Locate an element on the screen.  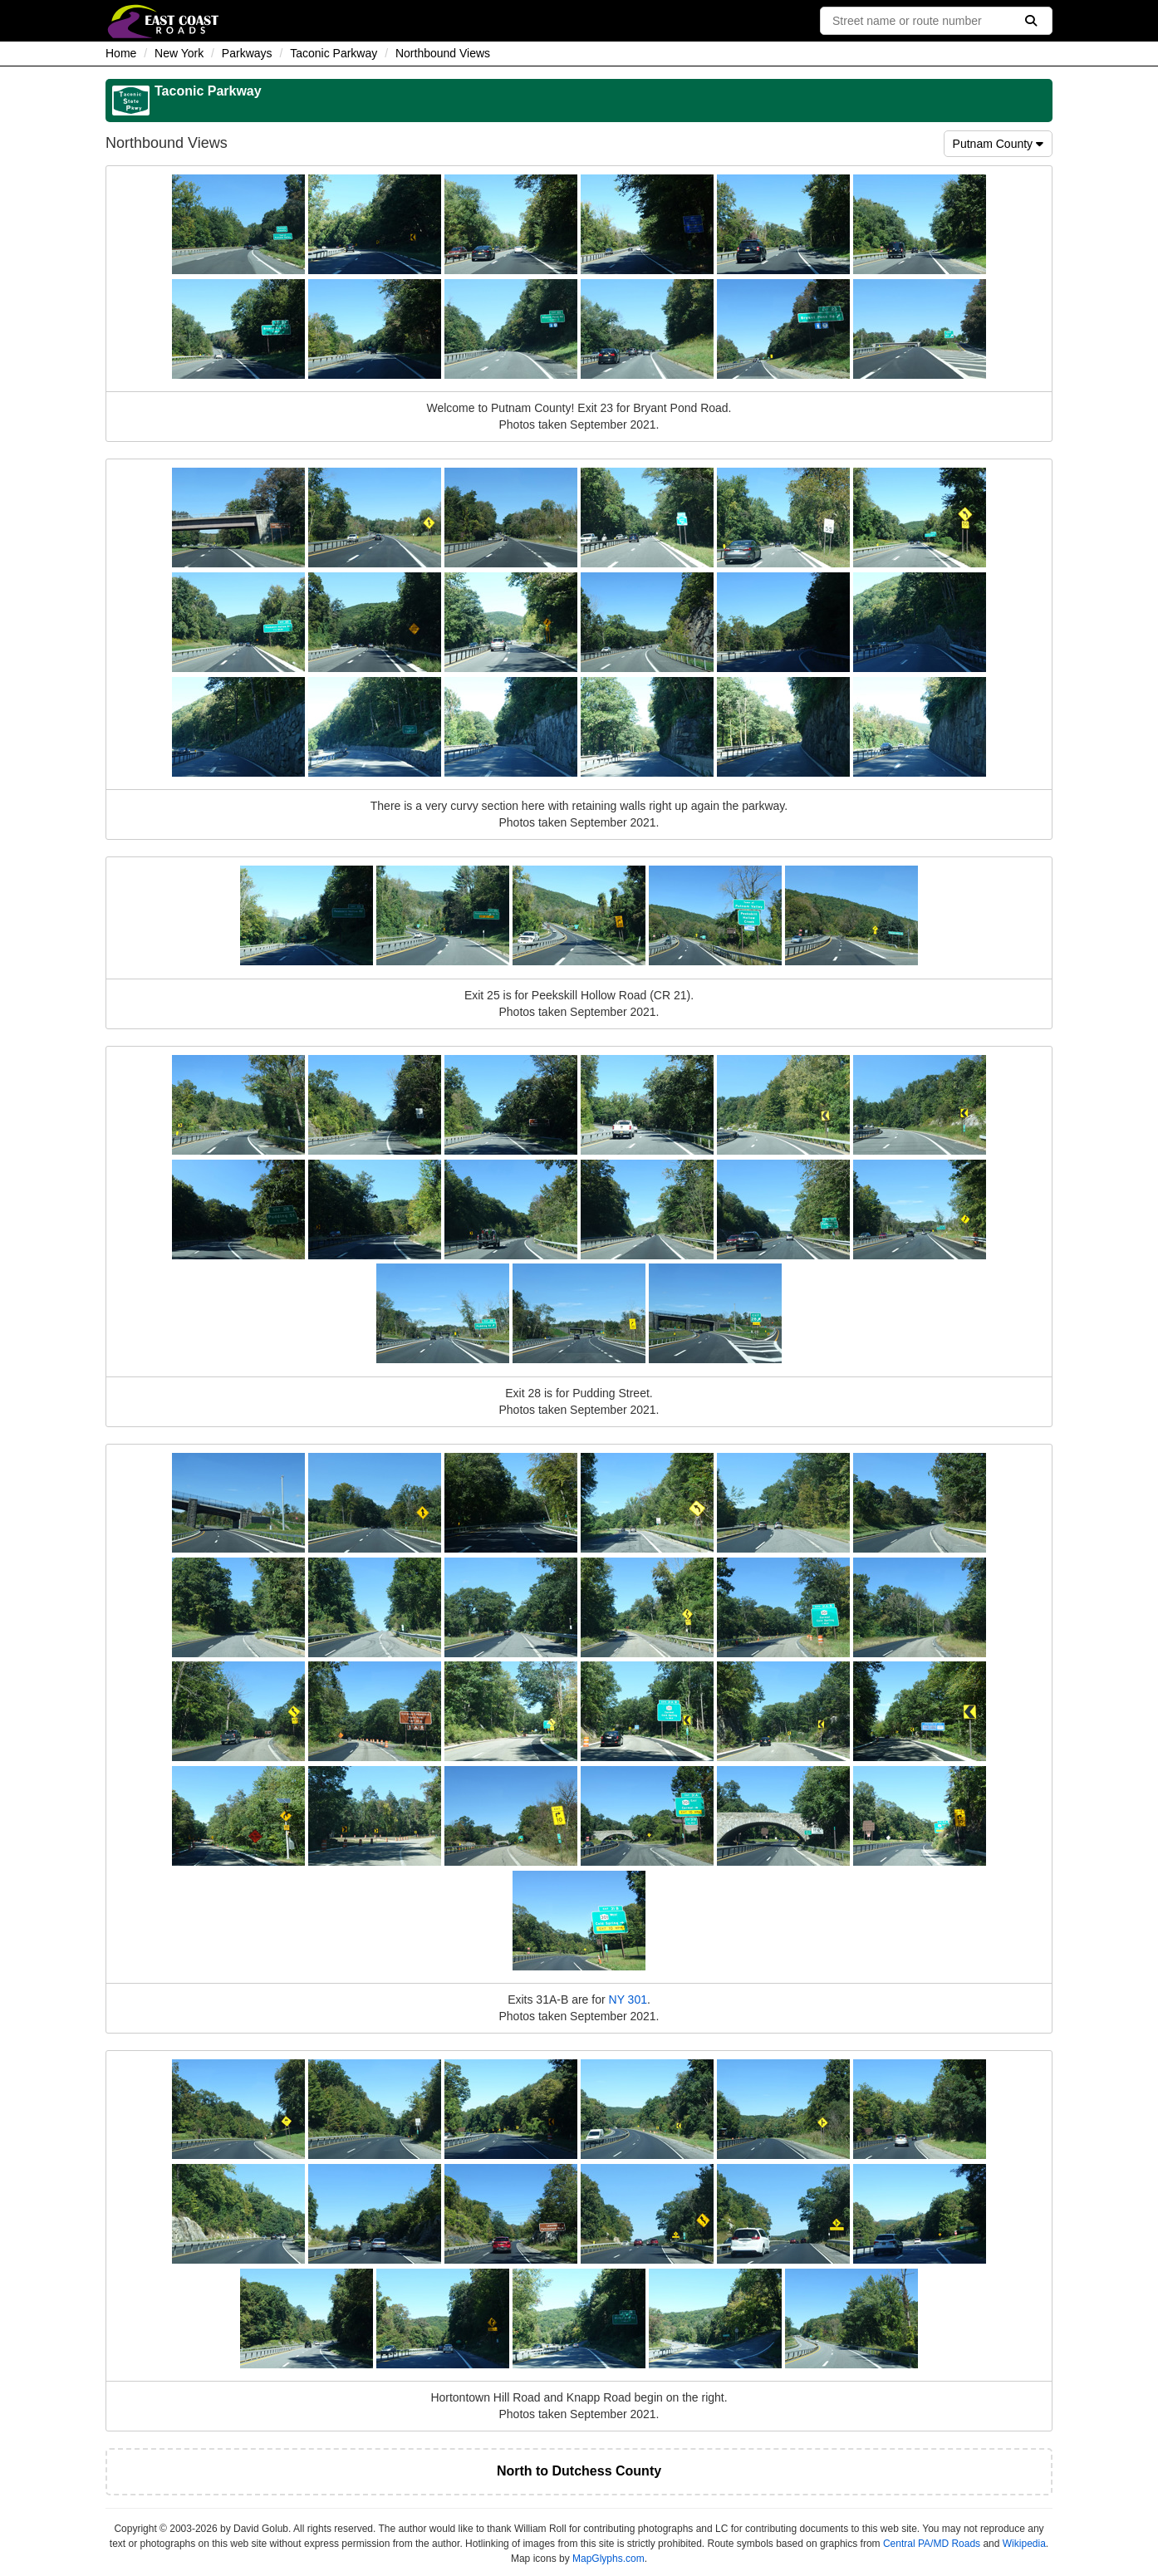
NY 301 is located at coordinates (628, 1999).